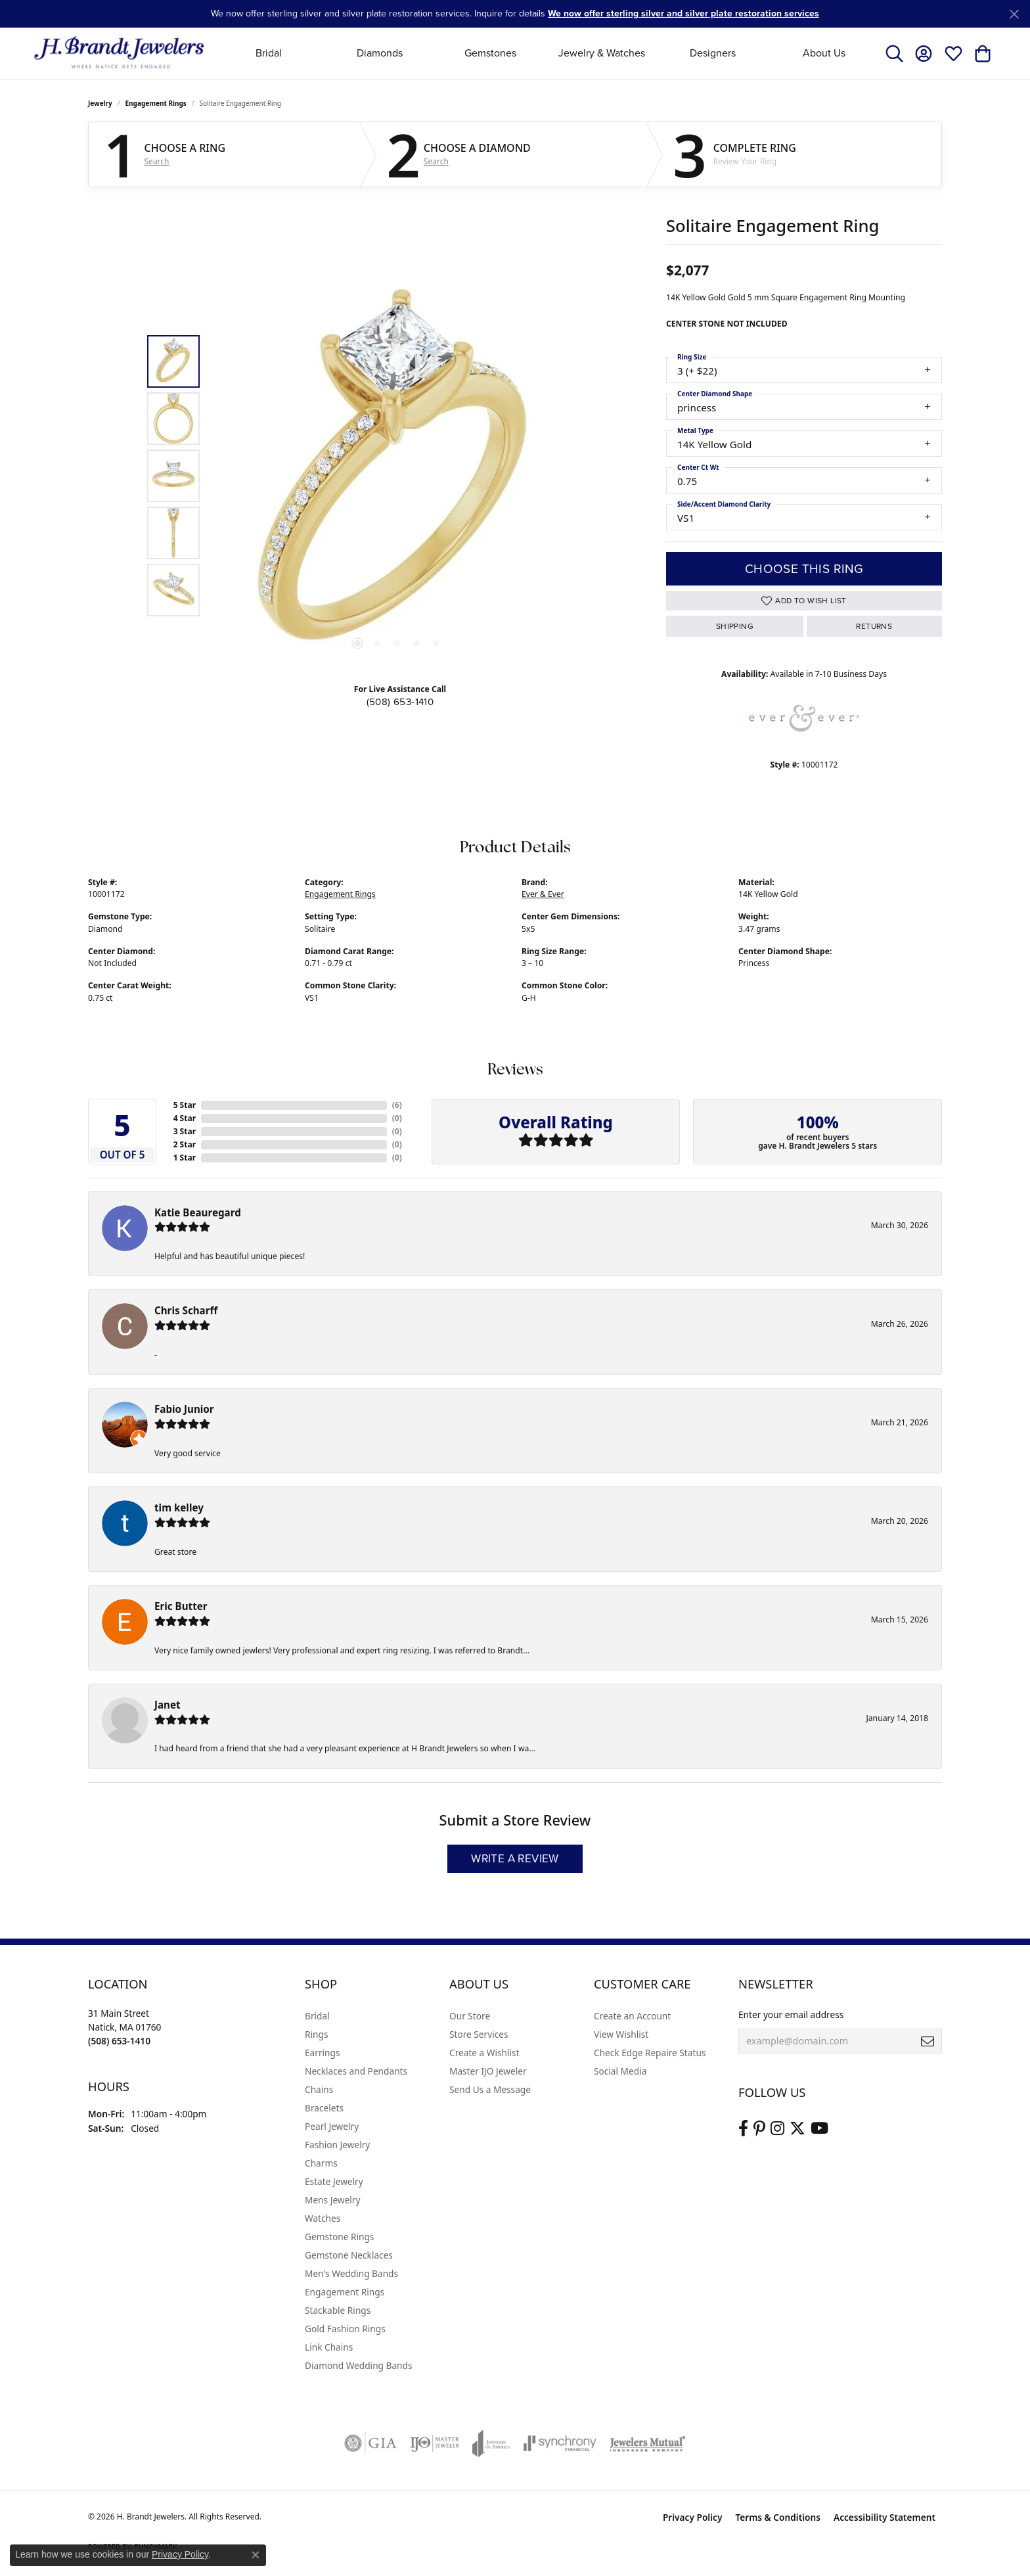  Describe the element at coordinates (100, 103) in the screenshot. I see `jewelry` at that location.